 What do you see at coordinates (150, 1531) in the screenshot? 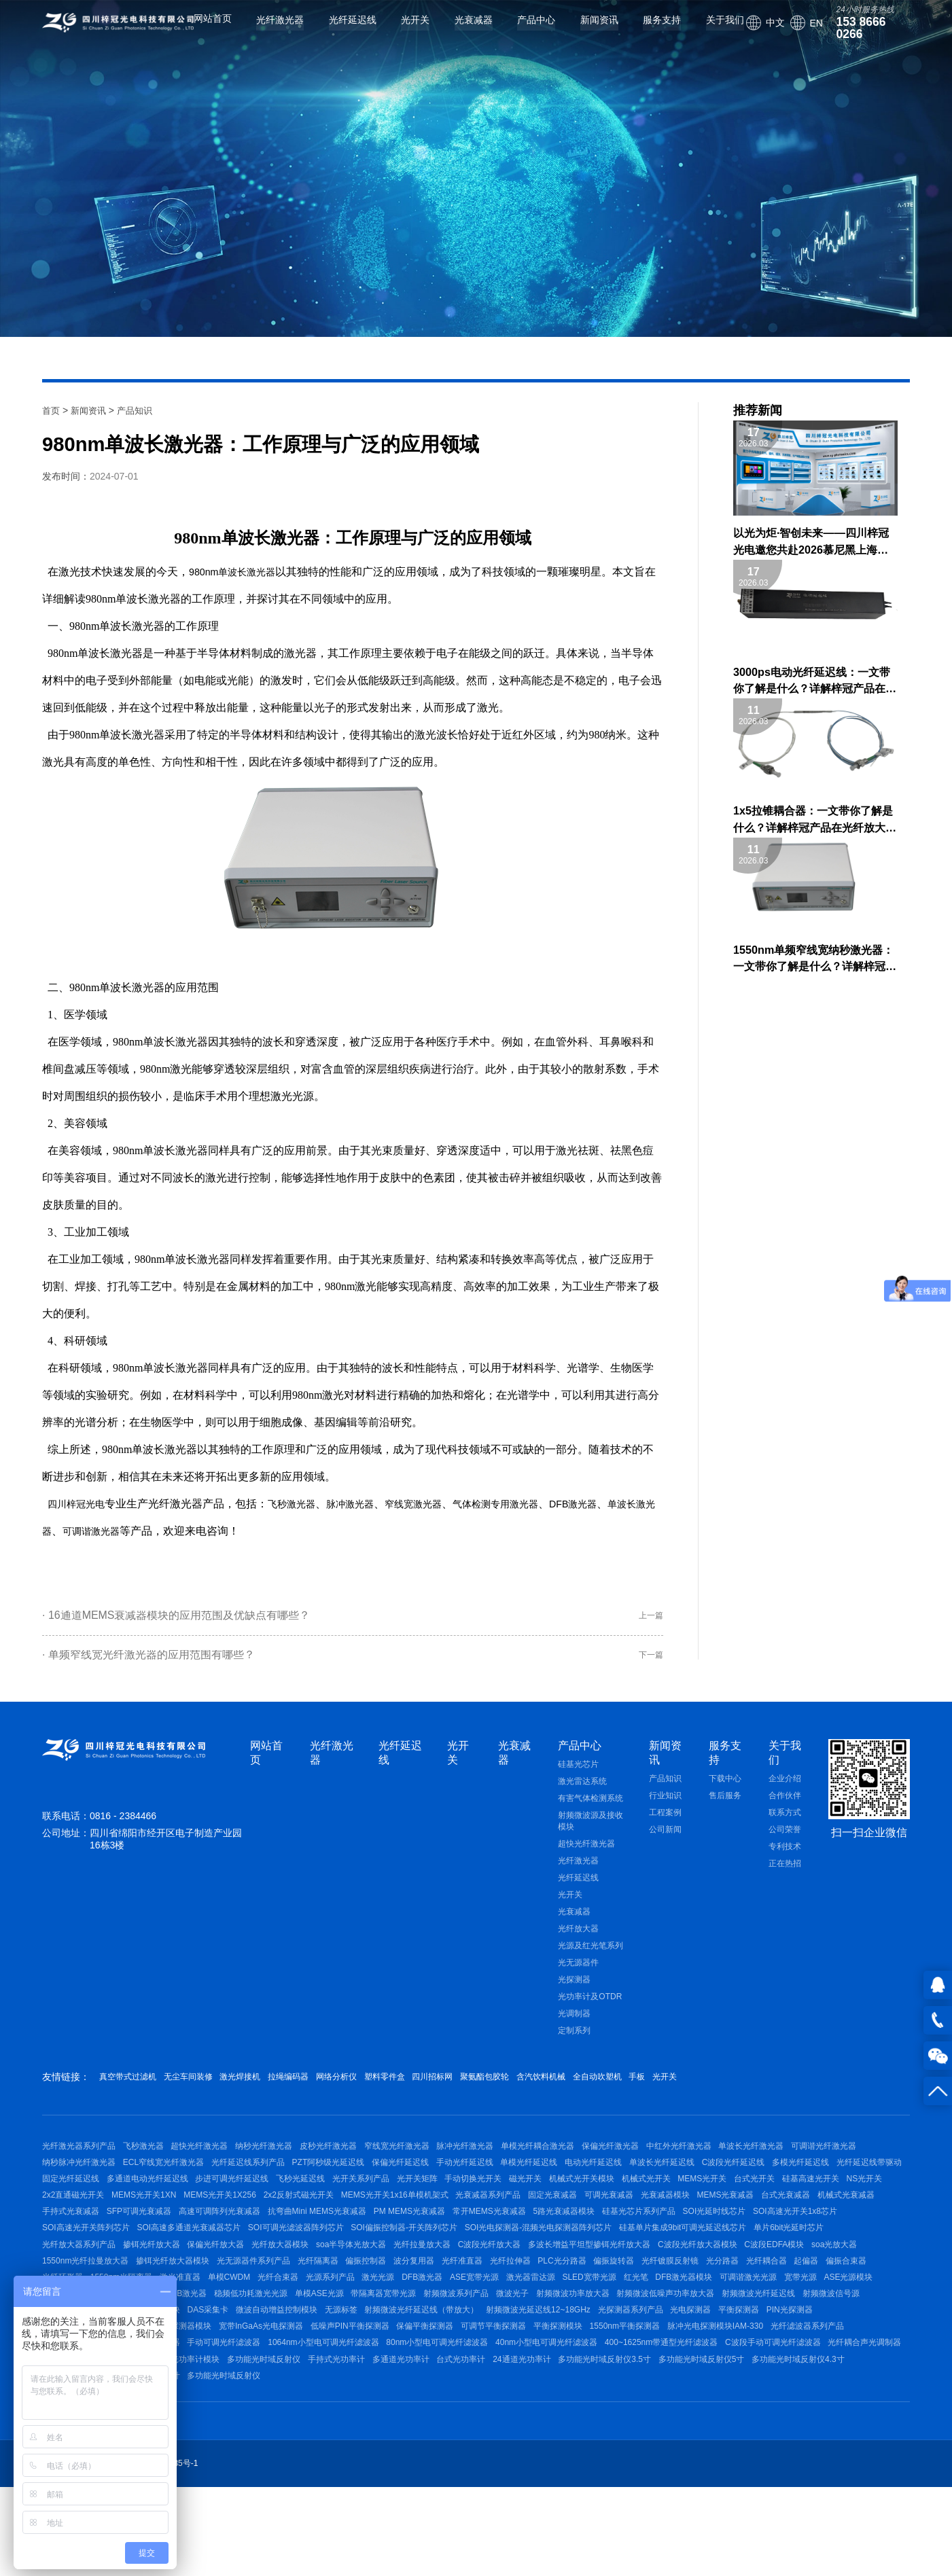
I see `可调谐激光器` at bounding box center [150, 1531].